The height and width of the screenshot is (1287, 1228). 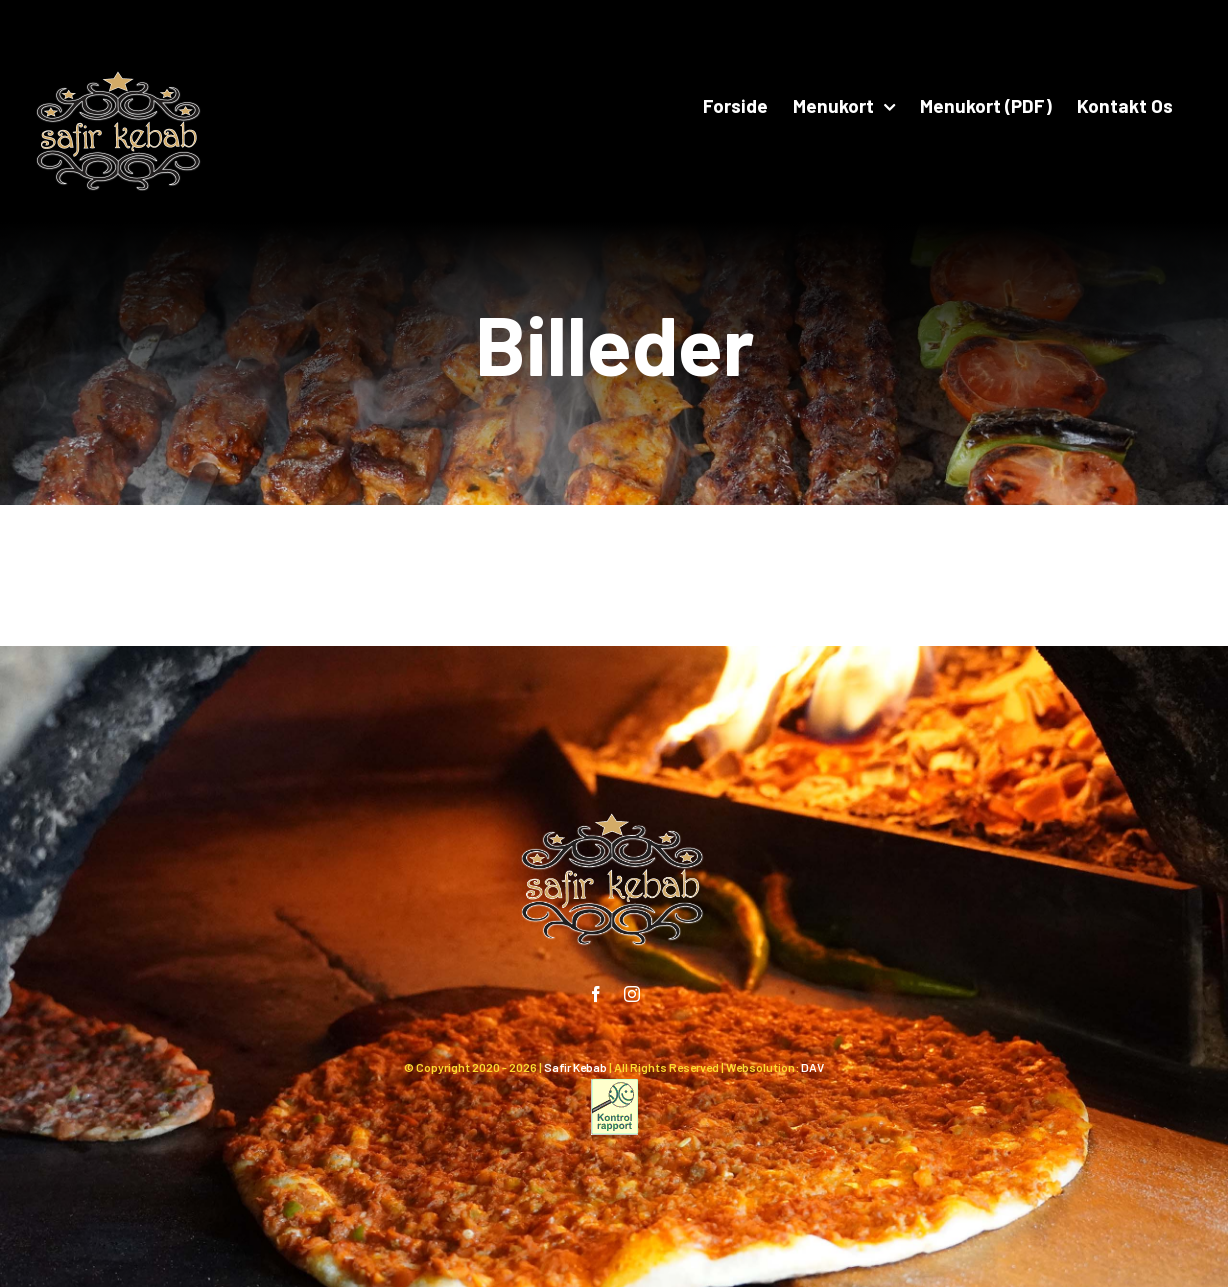 What do you see at coordinates (575, 1067) in the screenshot?
I see `Safir Kebab` at bounding box center [575, 1067].